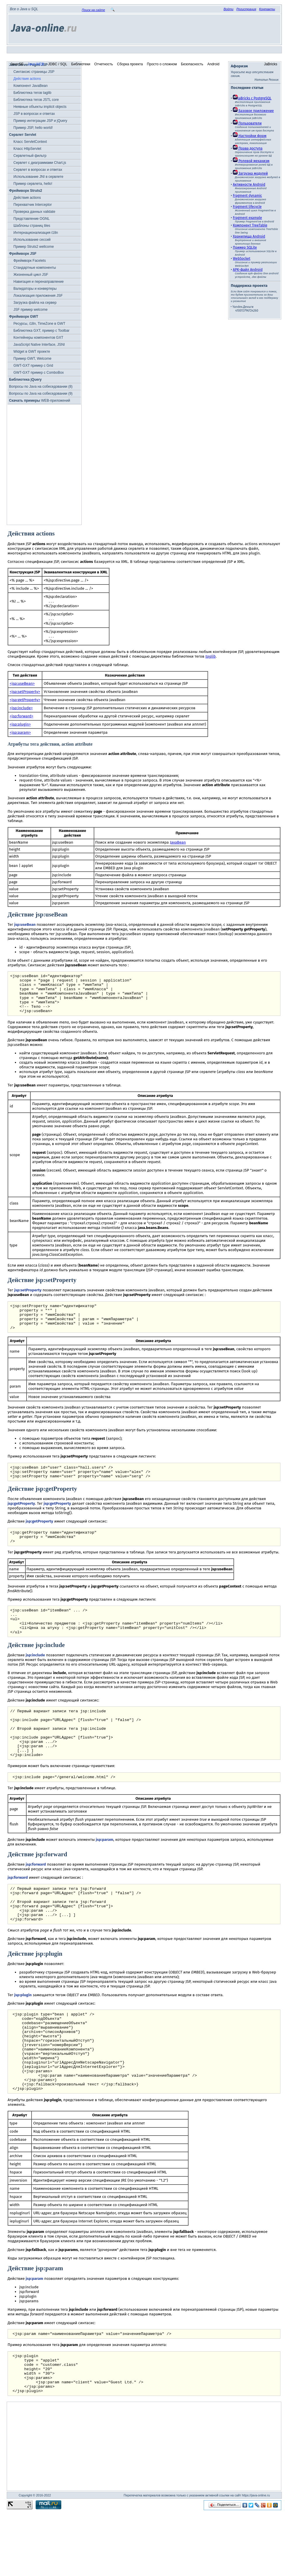 Image resolution: width=288 pixels, height=2576 pixels. I want to click on Валидаторы и конвертеры, so click(35, 289).